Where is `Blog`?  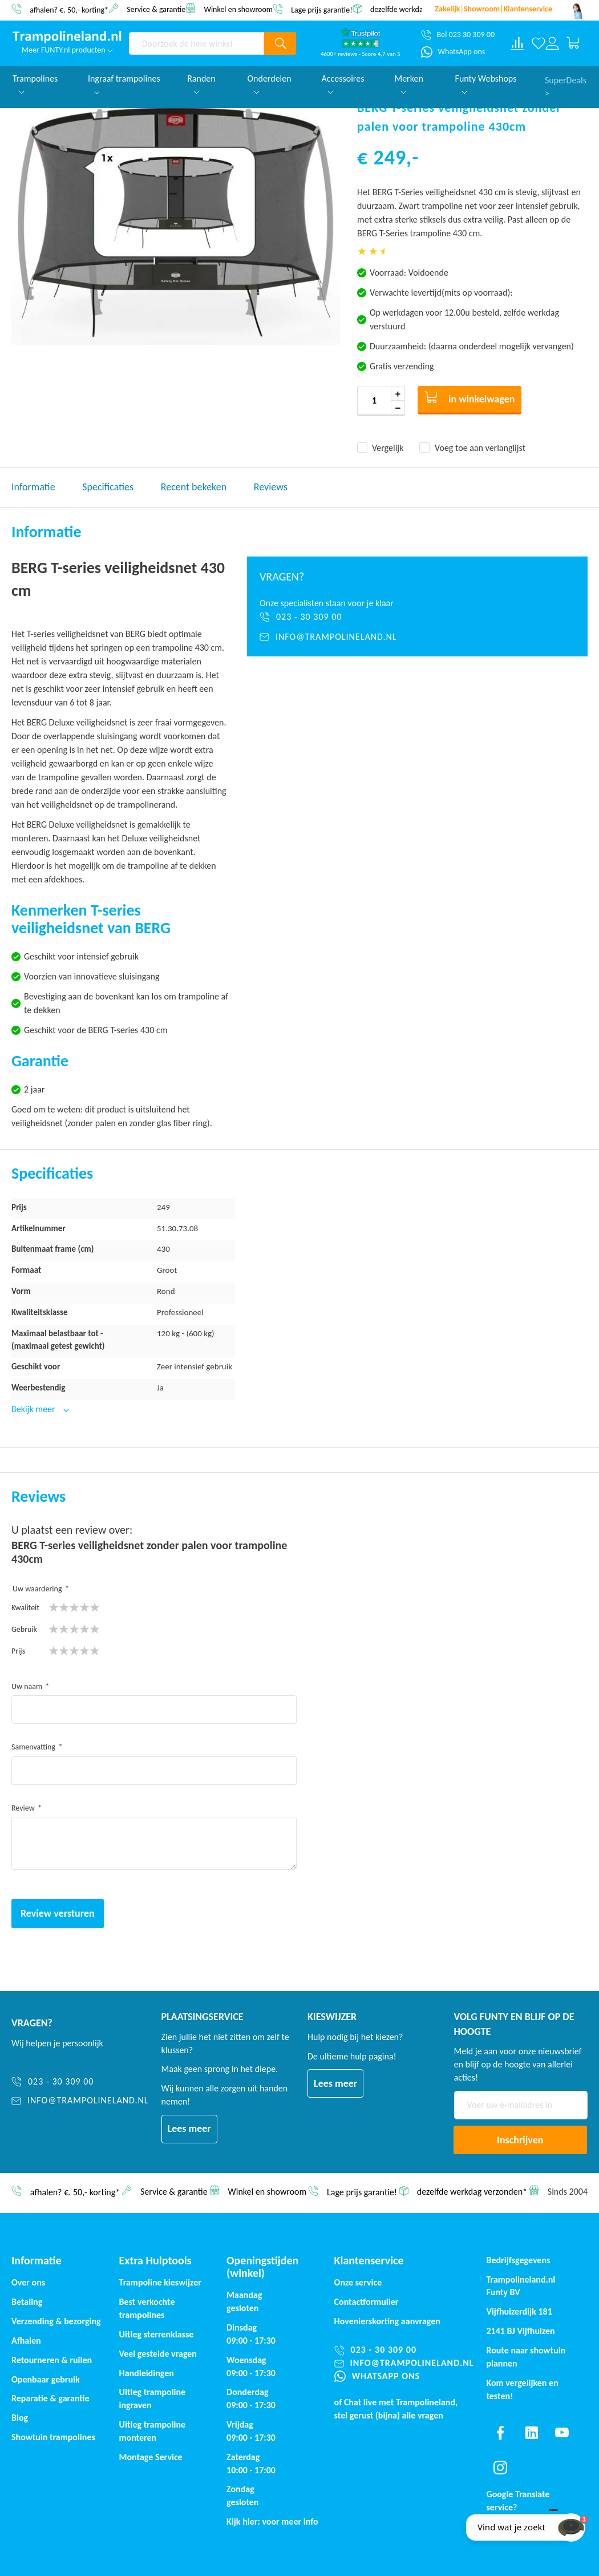
Blog is located at coordinates (19, 2417).